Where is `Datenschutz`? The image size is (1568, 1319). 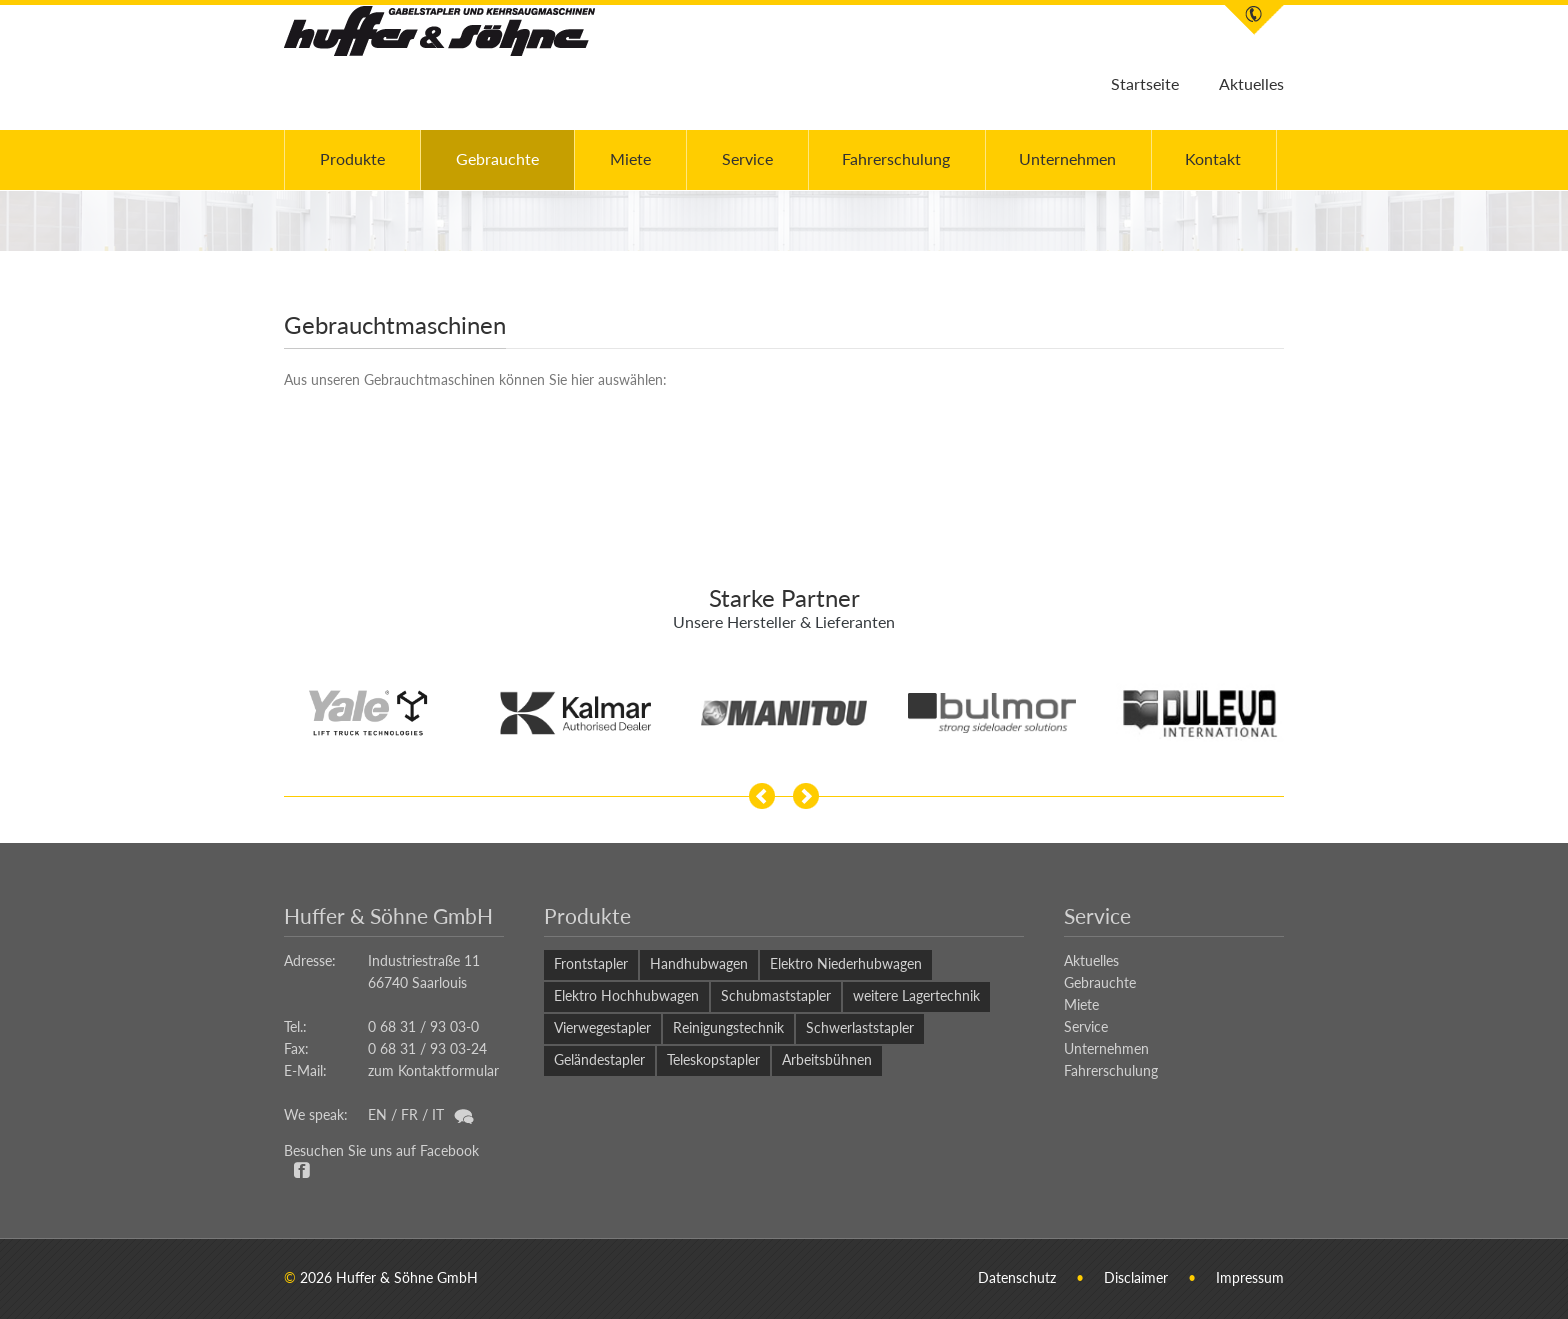
Datenschutz is located at coordinates (1017, 1277).